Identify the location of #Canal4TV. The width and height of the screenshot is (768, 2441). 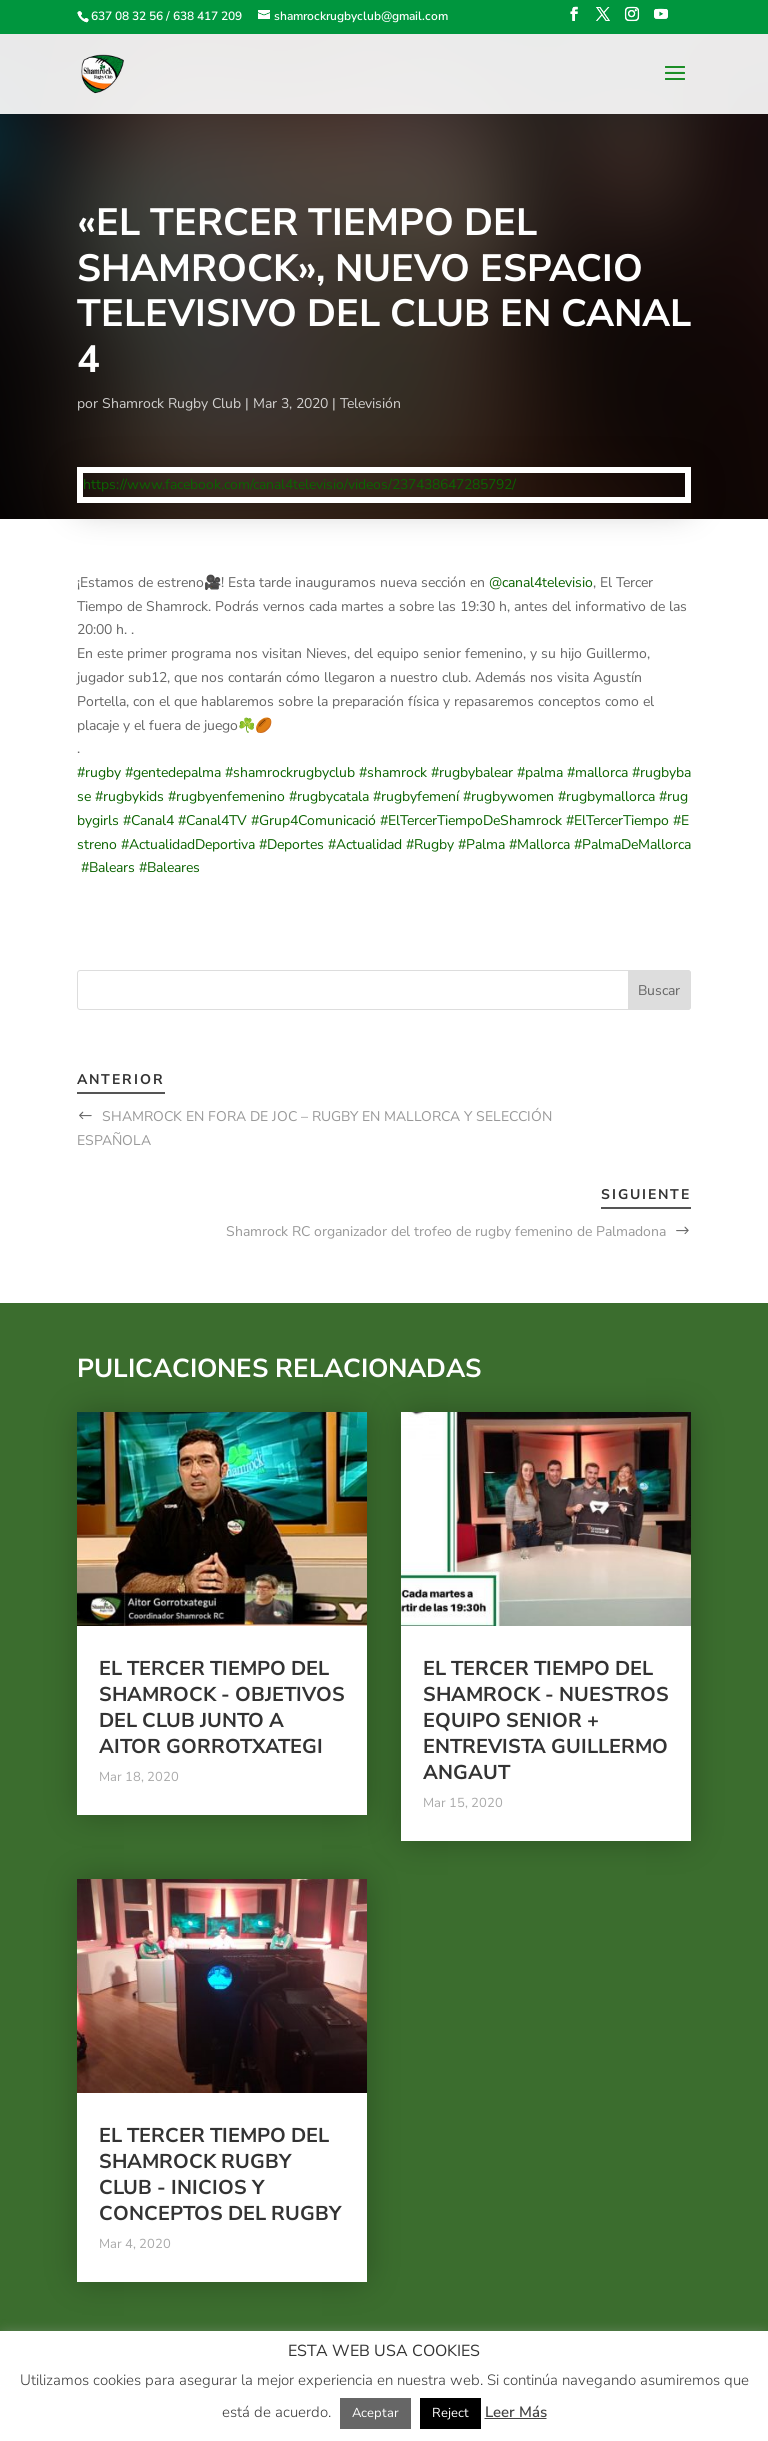
(212, 820).